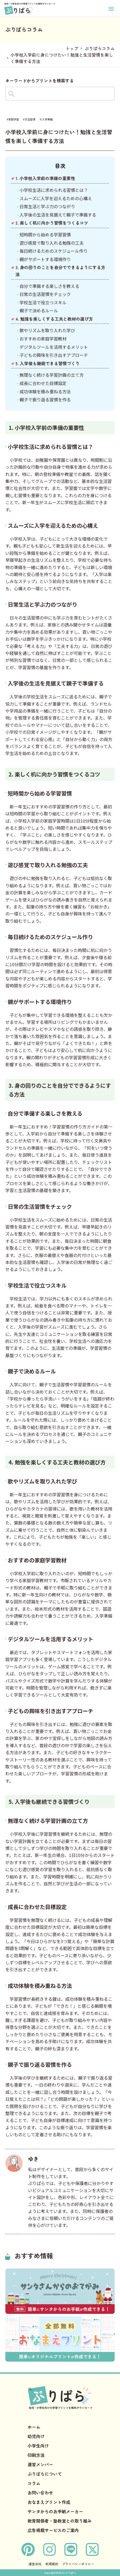 The width and height of the screenshot is (120, 2576). Describe the element at coordinates (38, 2445) in the screenshot. I see `小学生向け` at that location.